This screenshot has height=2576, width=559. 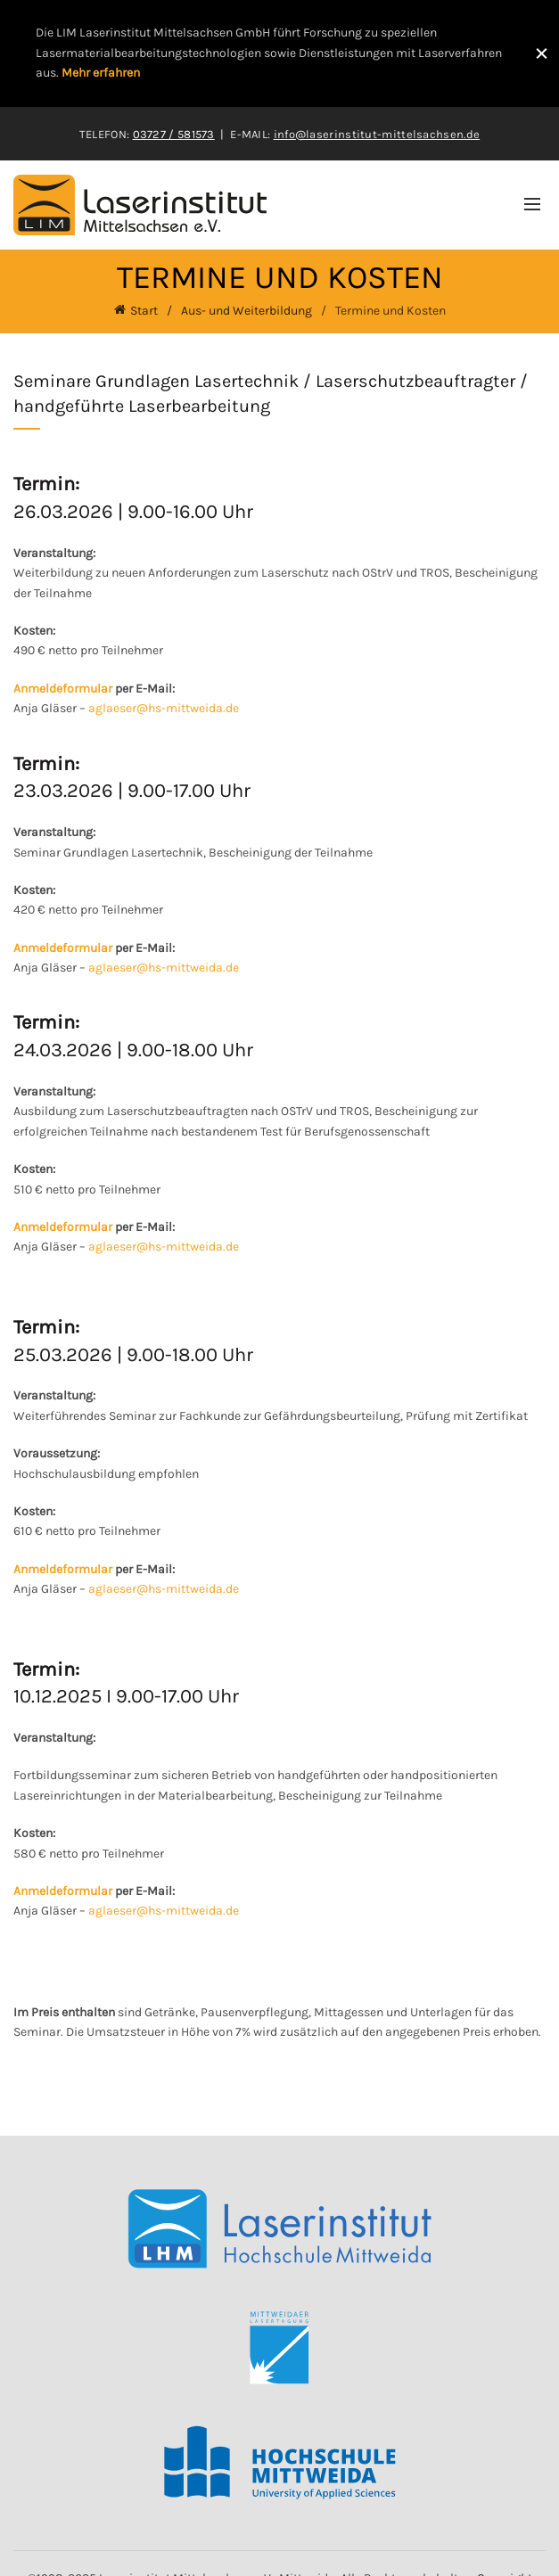 What do you see at coordinates (62, 687) in the screenshot?
I see `Anmeldeformular` at bounding box center [62, 687].